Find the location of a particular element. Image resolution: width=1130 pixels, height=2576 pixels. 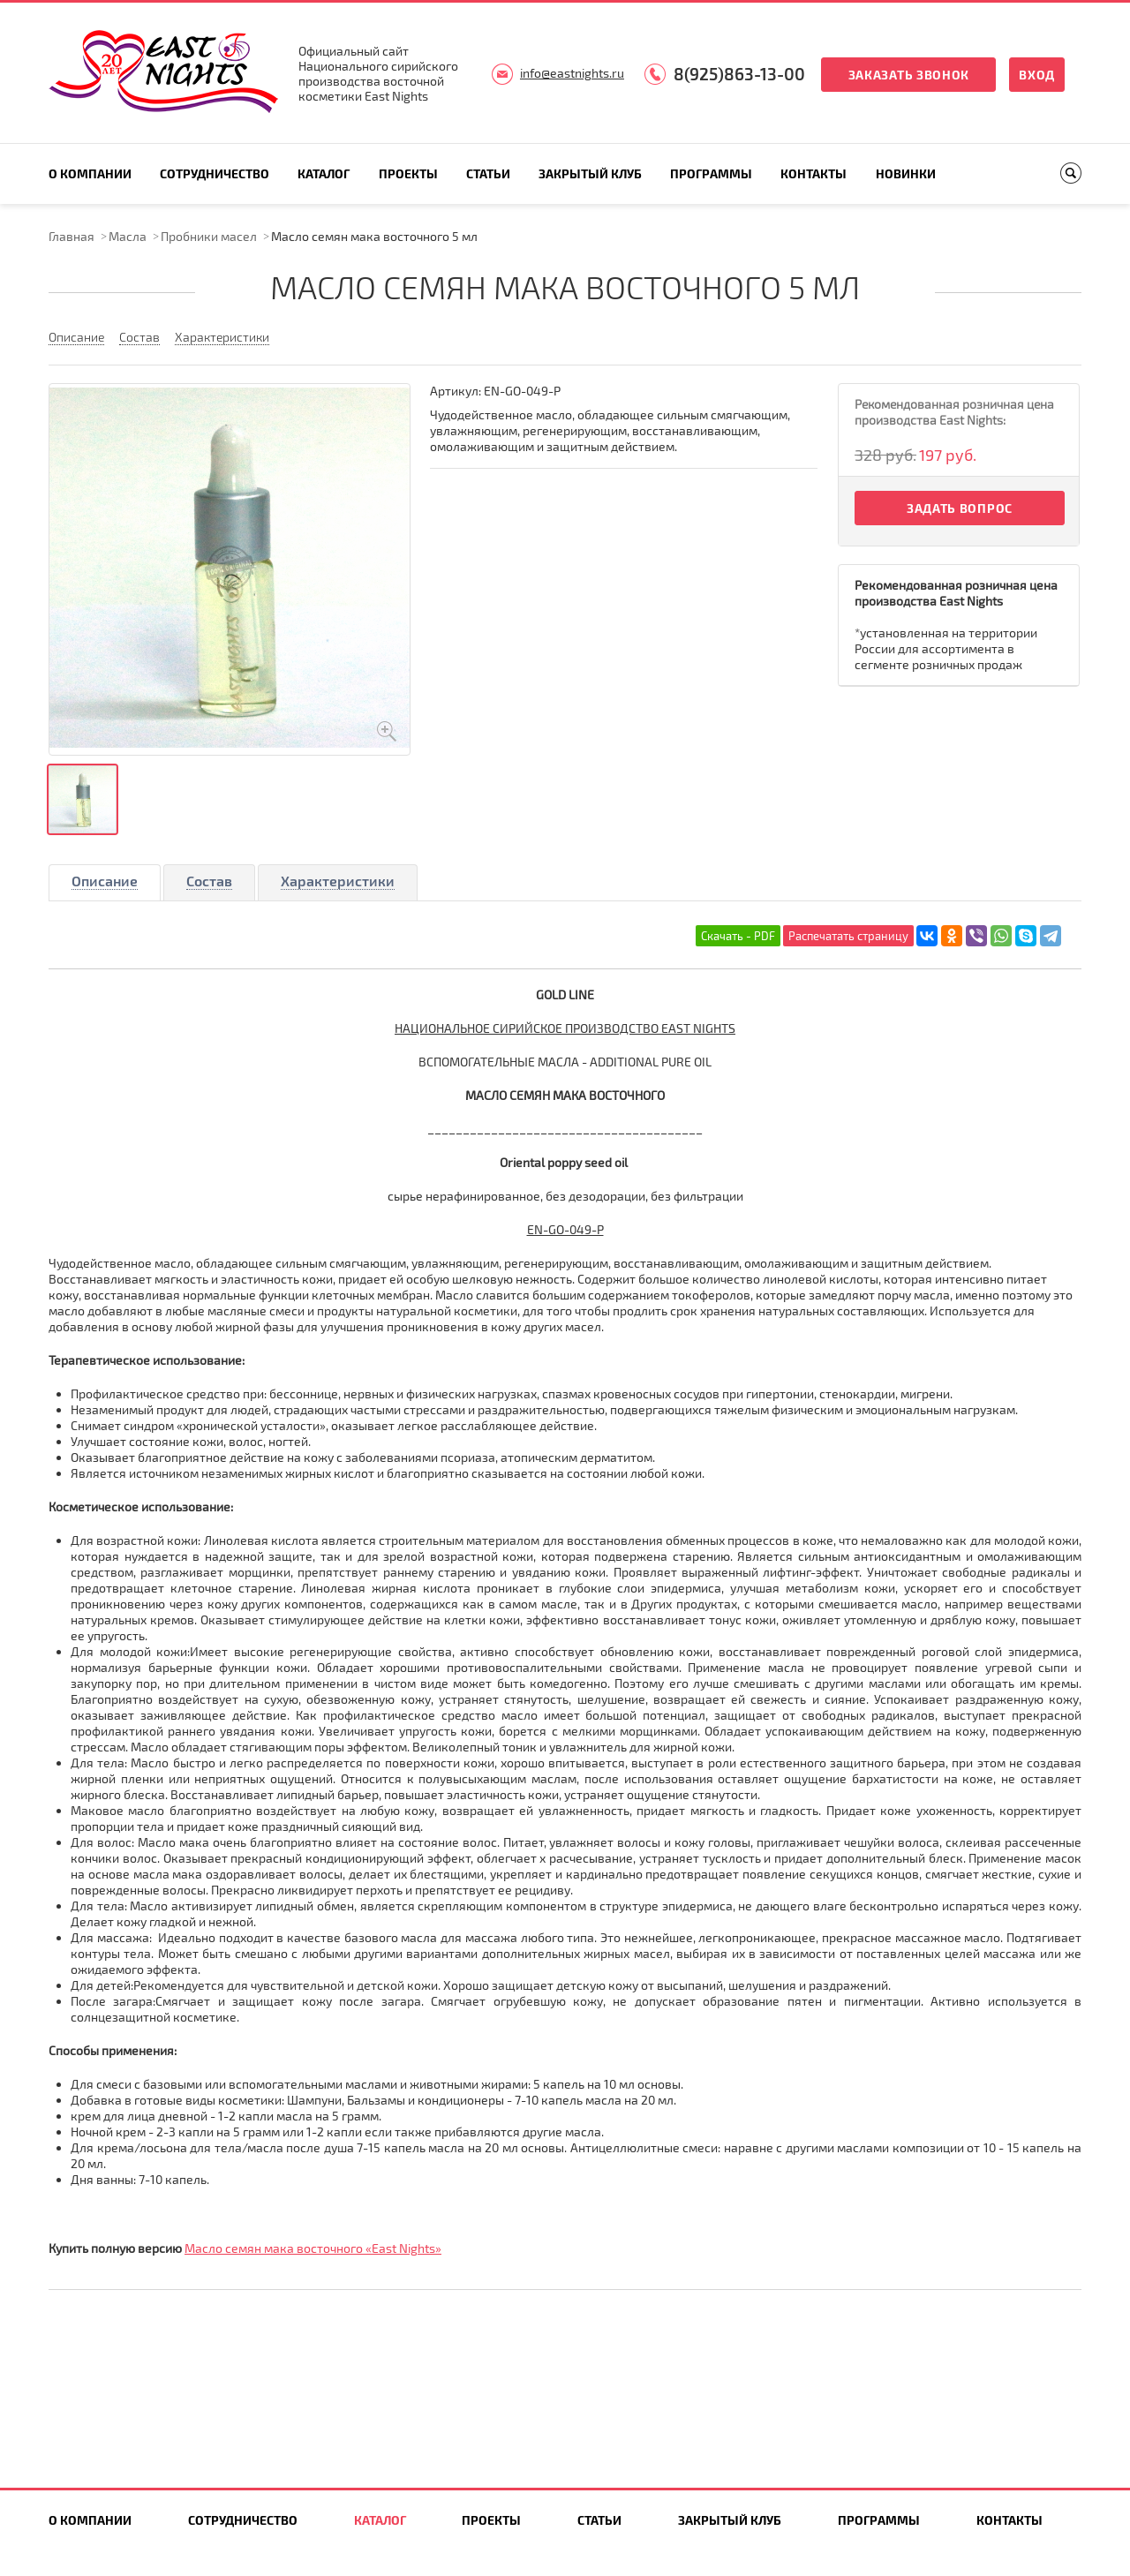

Статьи is located at coordinates (488, 173).